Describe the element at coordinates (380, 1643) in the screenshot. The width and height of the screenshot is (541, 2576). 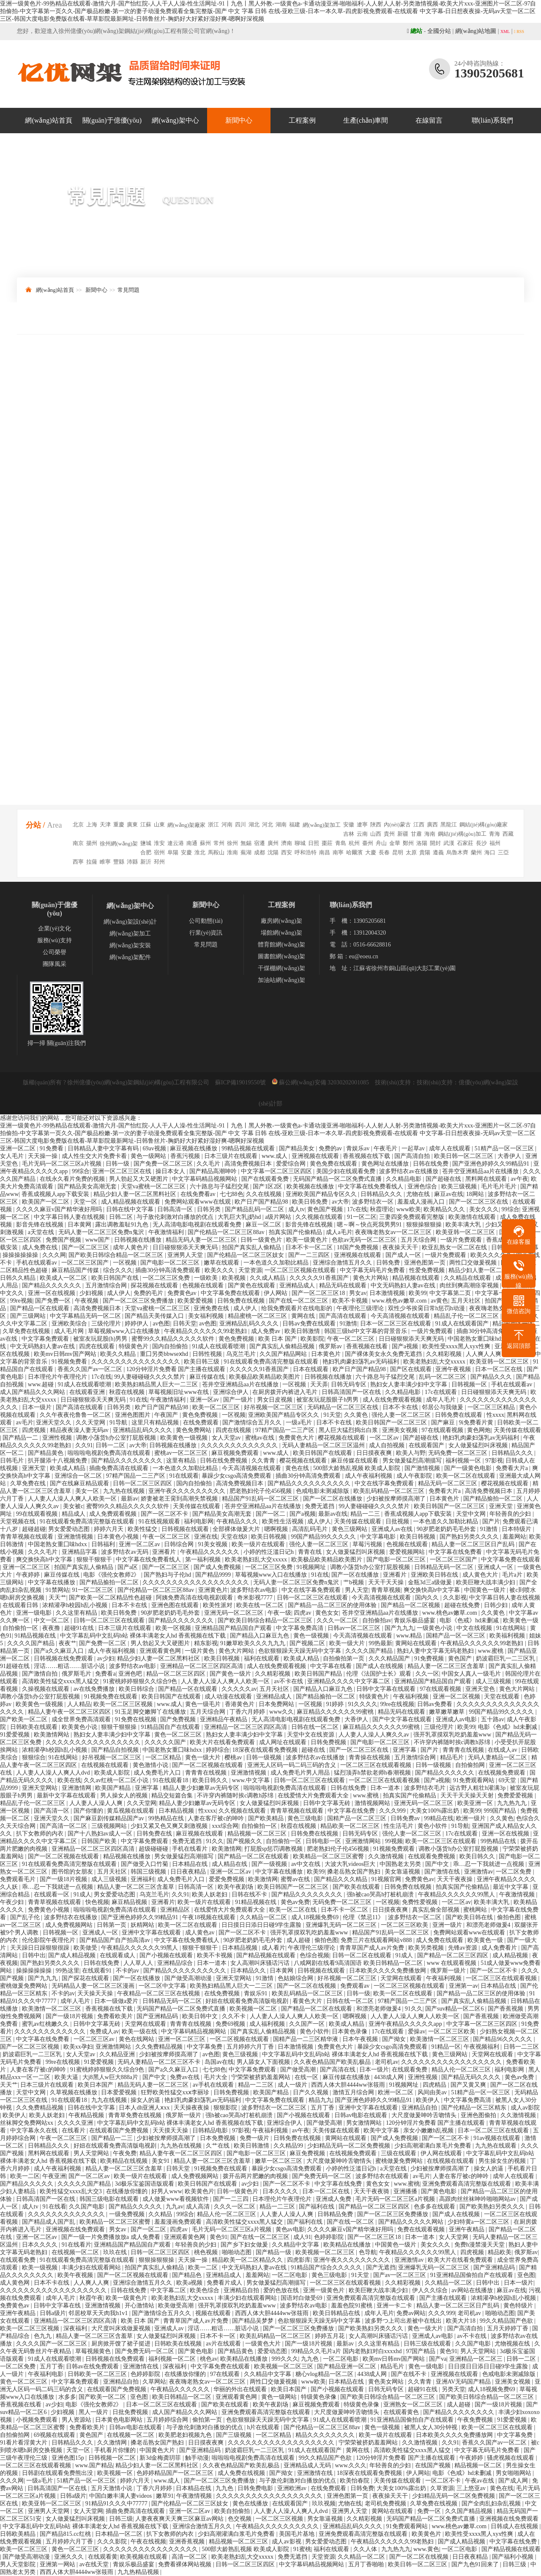
I see `99热最新` at that location.